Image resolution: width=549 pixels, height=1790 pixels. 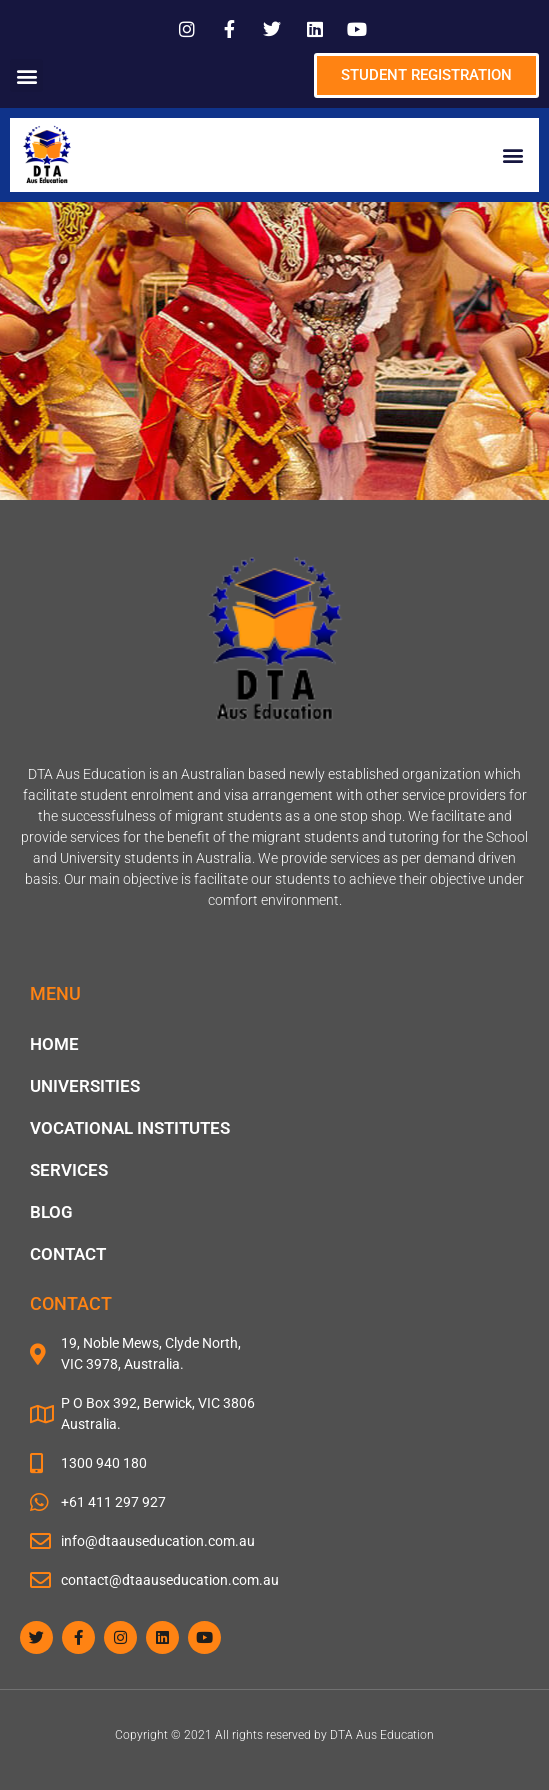 What do you see at coordinates (69, 1170) in the screenshot?
I see `Services` at bounding box center [69, 1170].